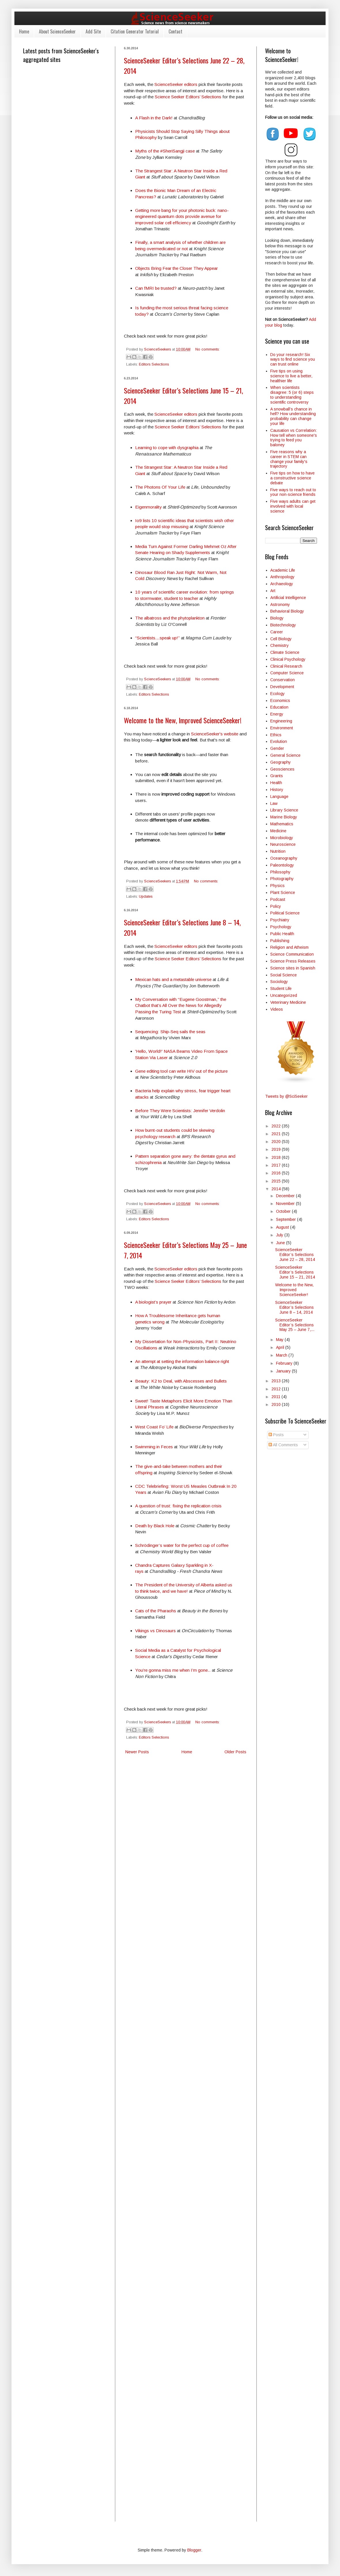 The image size is (340, 2576). Describe the element at coordinates (293, 492) in the screenshot. I see `Five ways to reach out to your non-science friends` at that location.